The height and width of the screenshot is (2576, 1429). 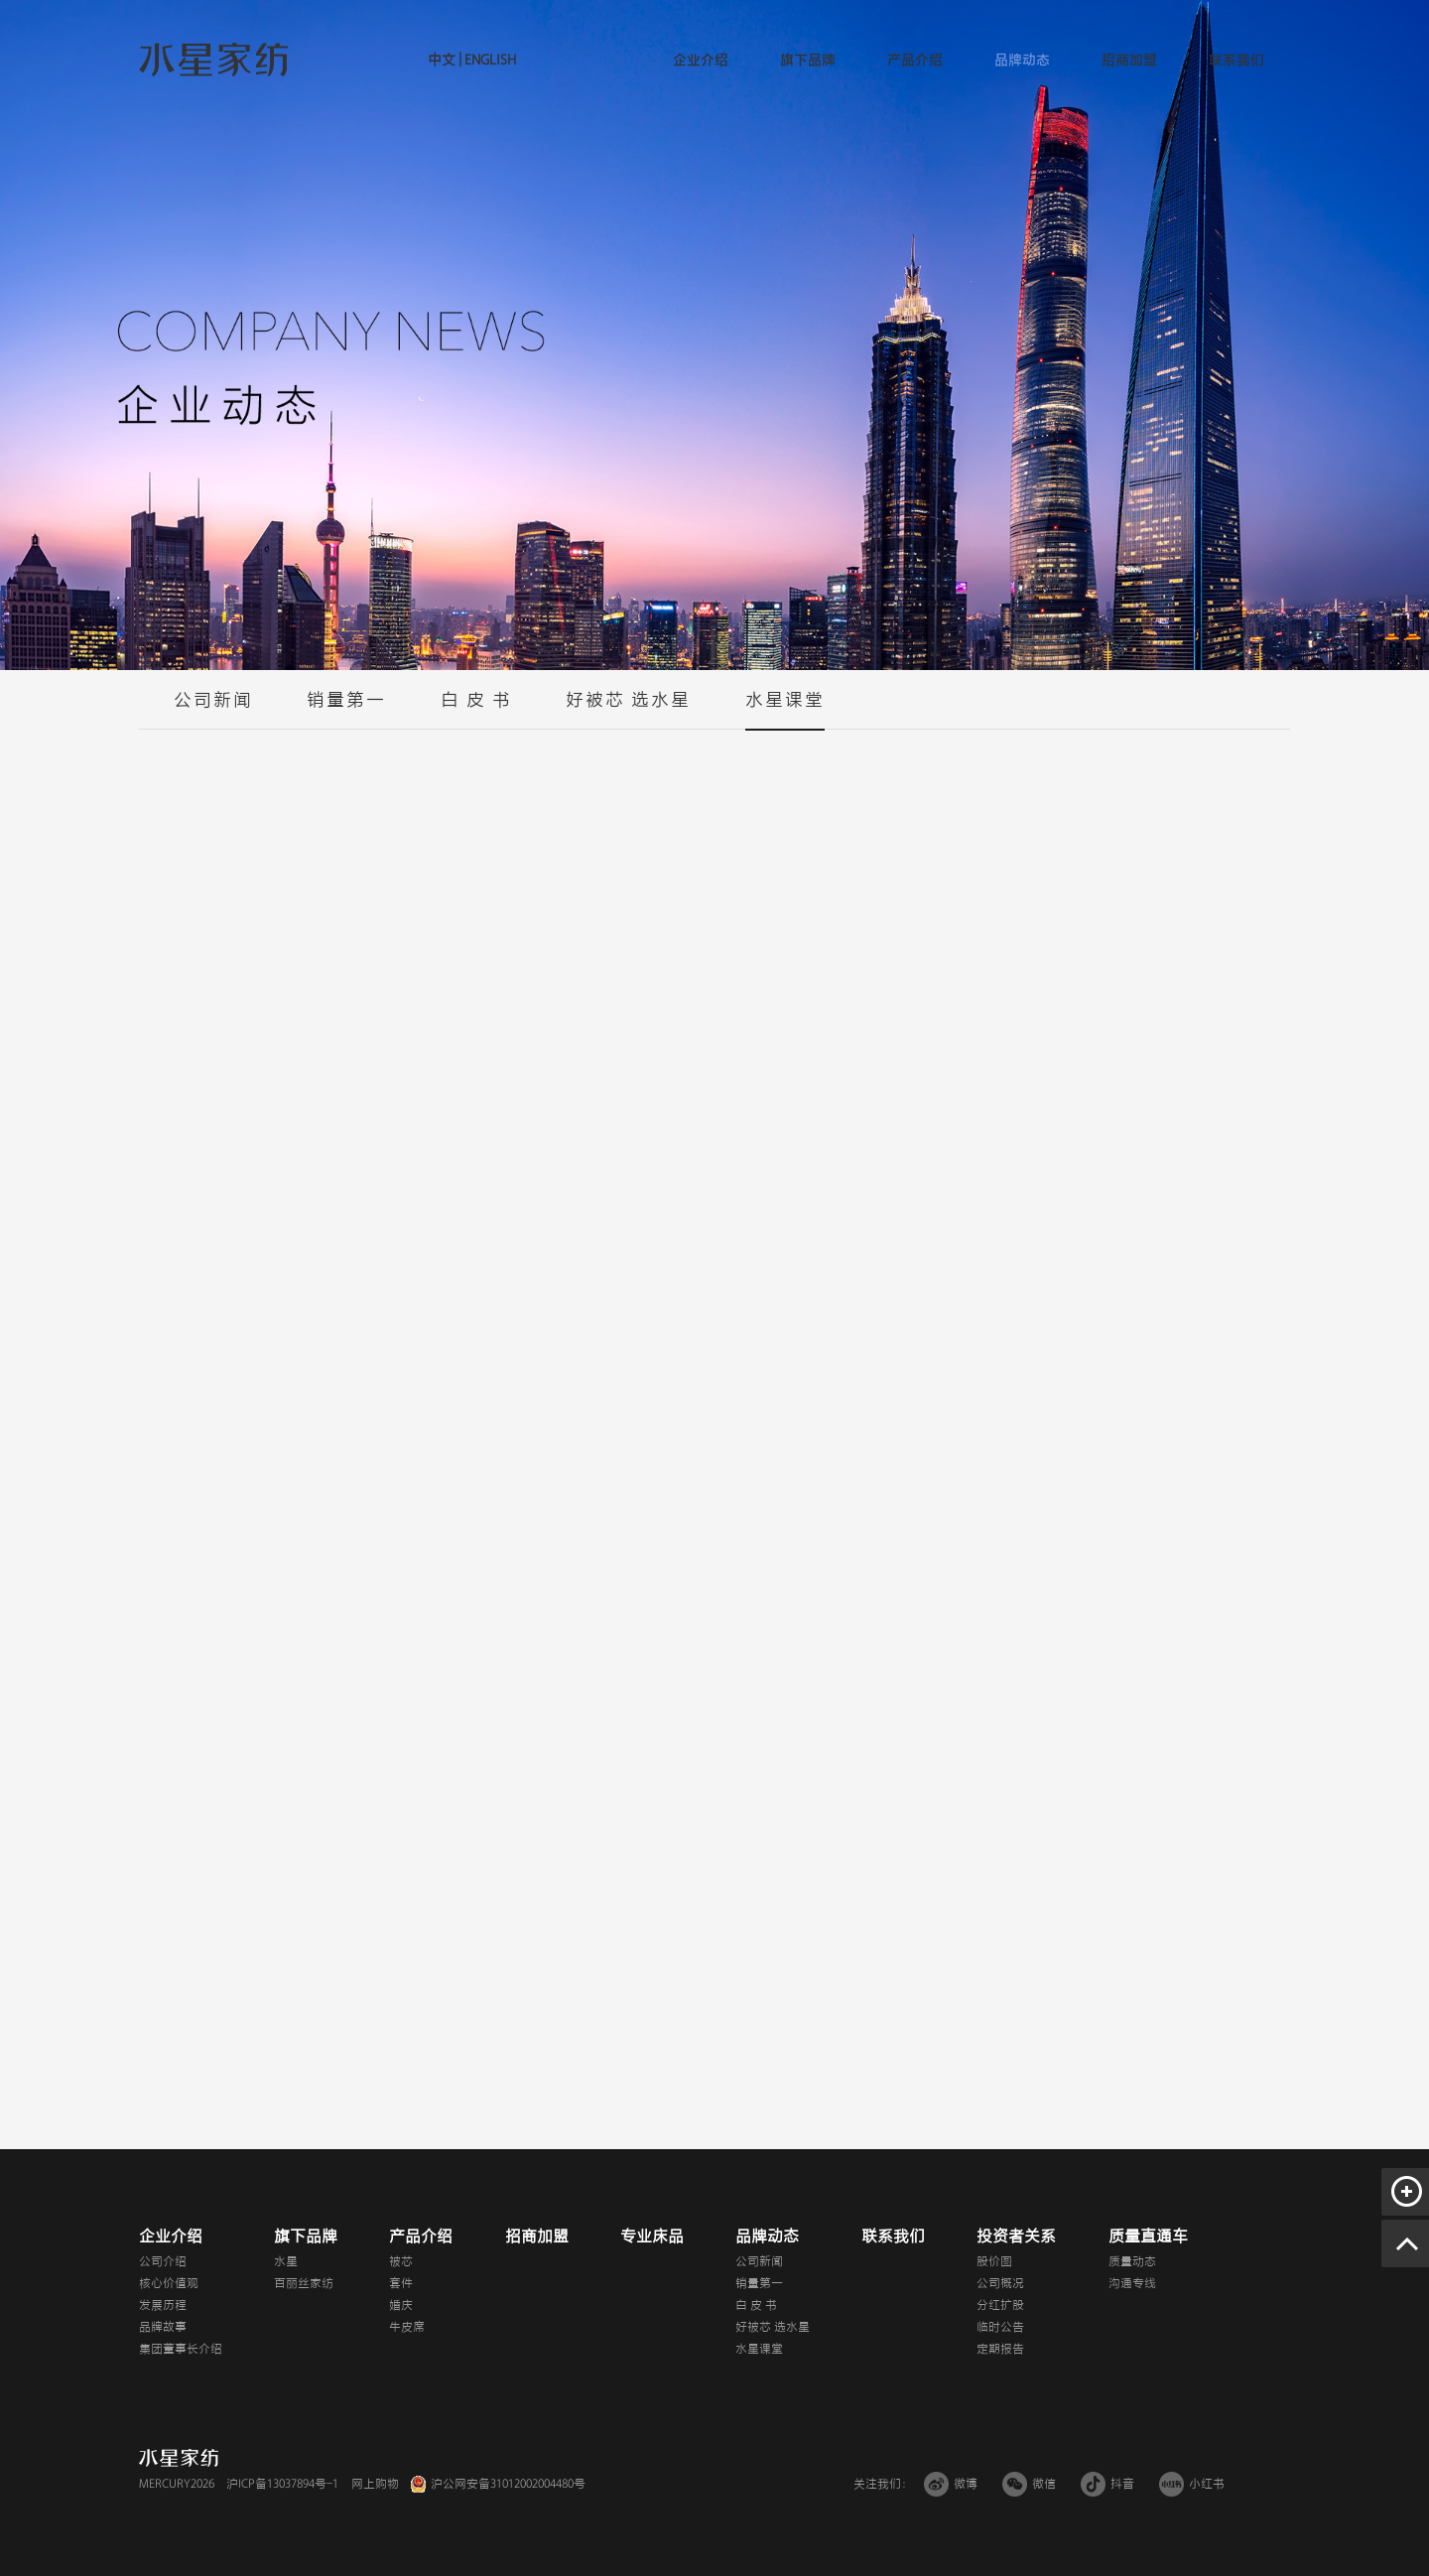 What do you see at coordinates (488, 60) in the screenshot?
I see `ENGLISH` at bounding box center [488, 60].